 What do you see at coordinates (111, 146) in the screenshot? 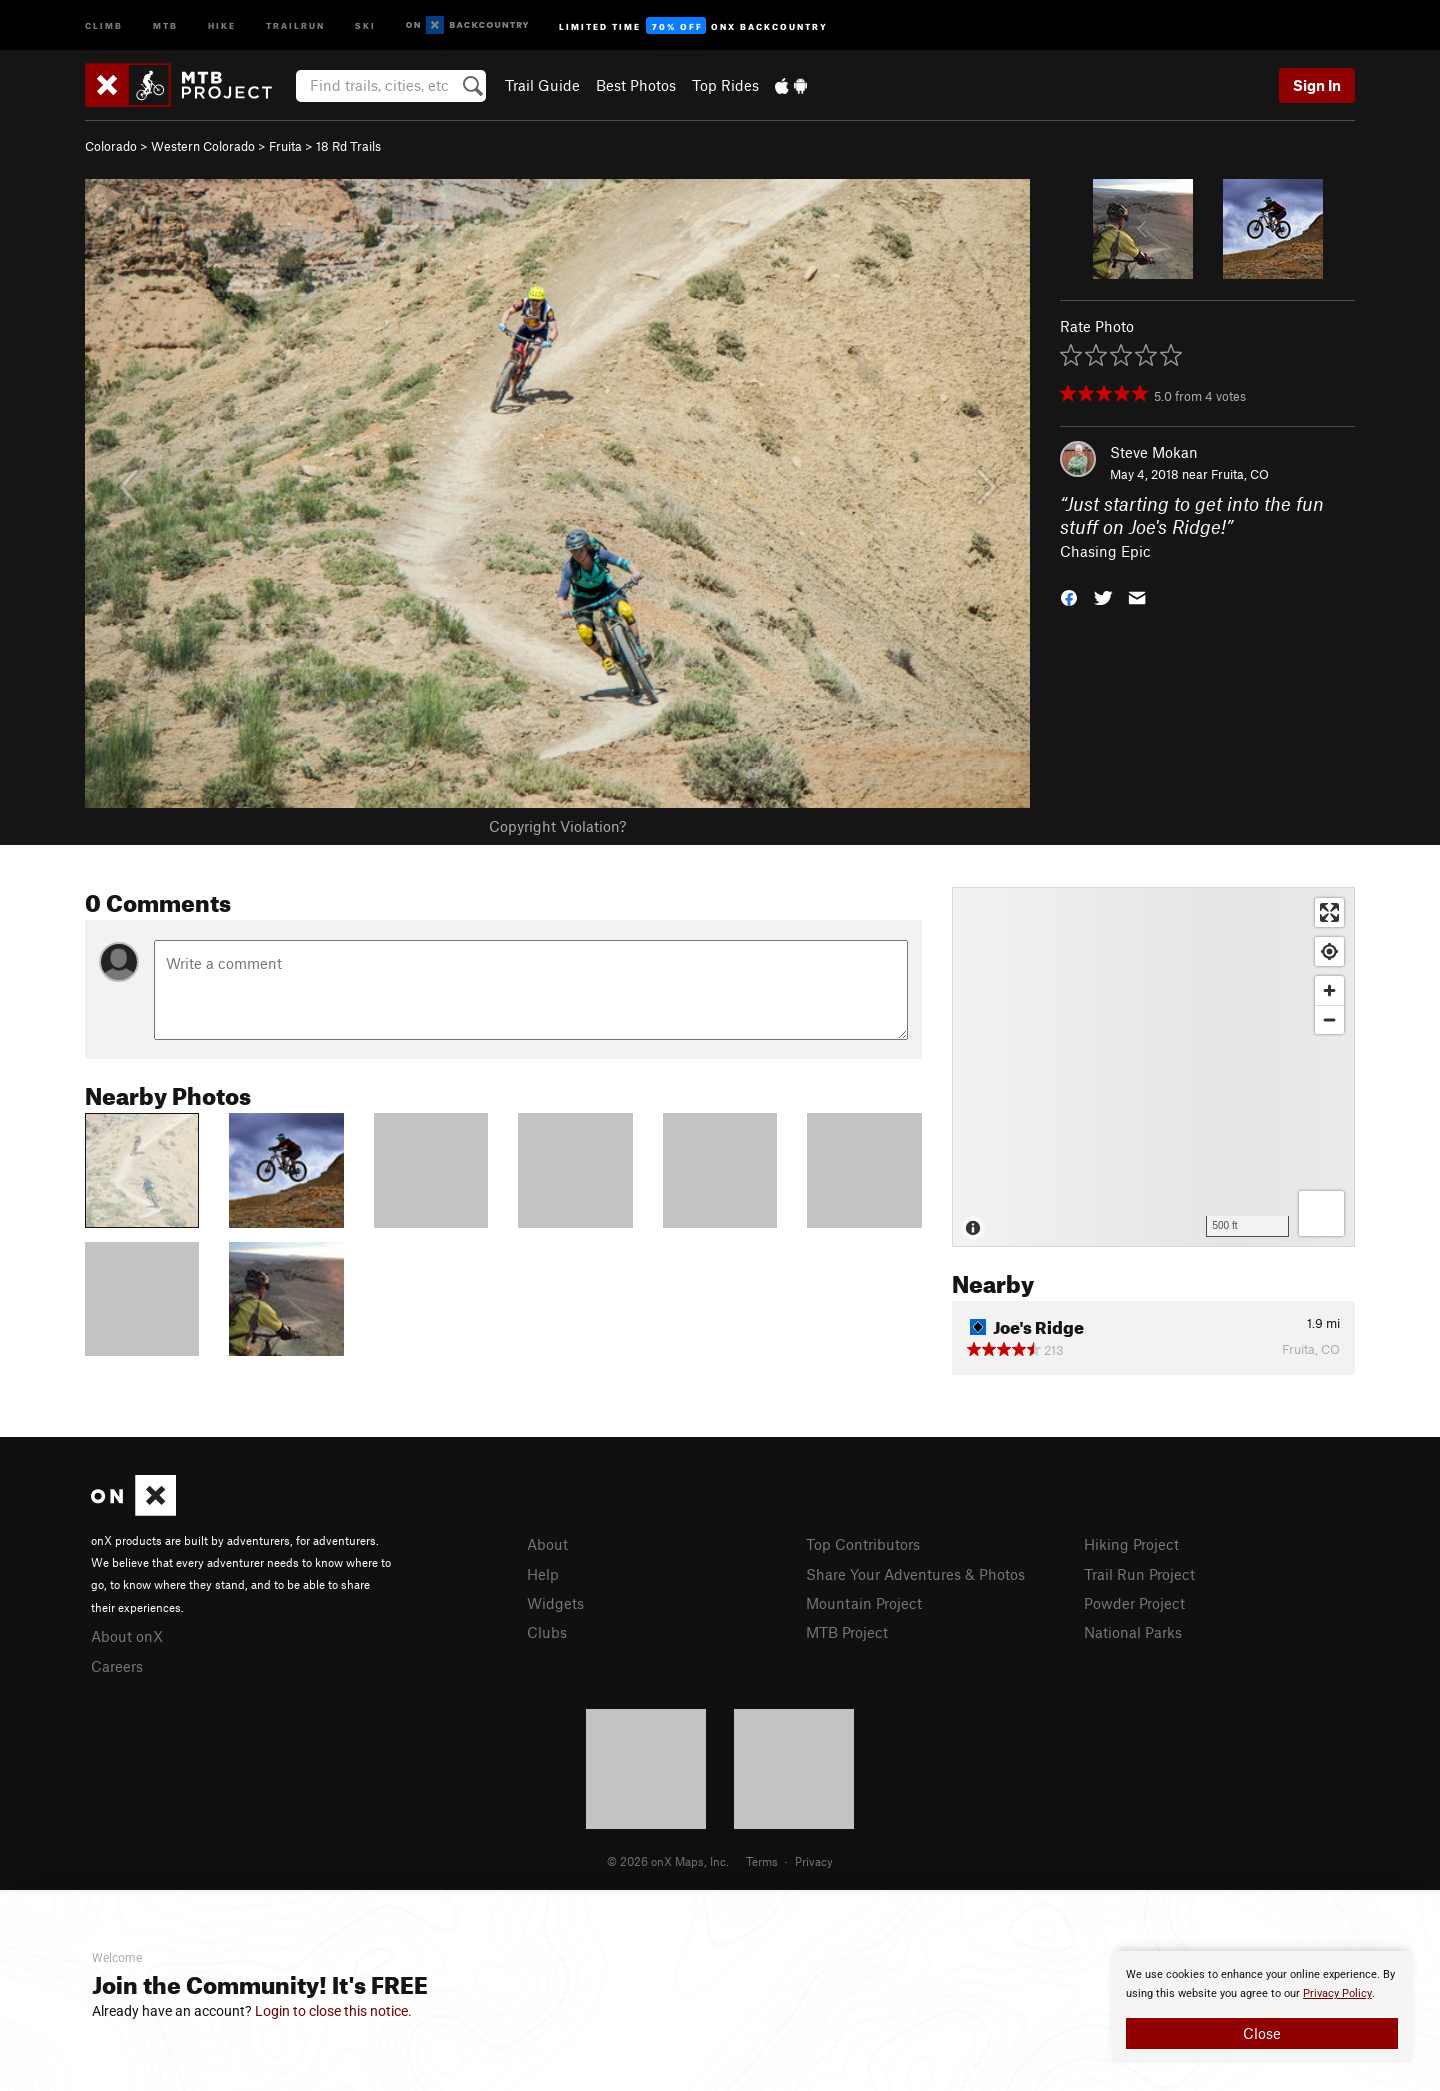
I see `Colorado` at bounding box center [111, 146].